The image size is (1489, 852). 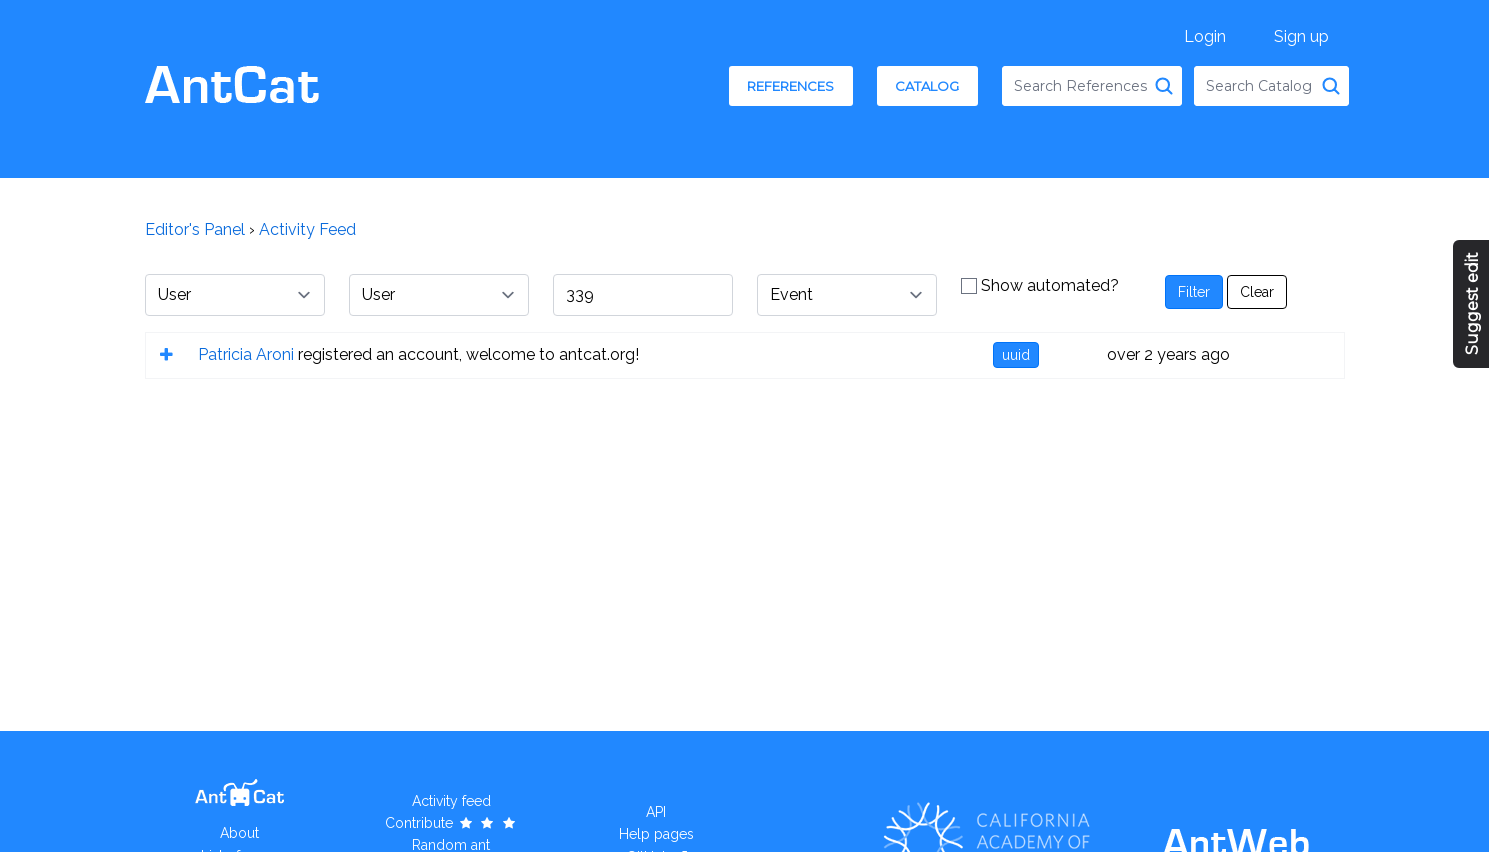 I want to click on uuid, so click(x=1016, y=355).